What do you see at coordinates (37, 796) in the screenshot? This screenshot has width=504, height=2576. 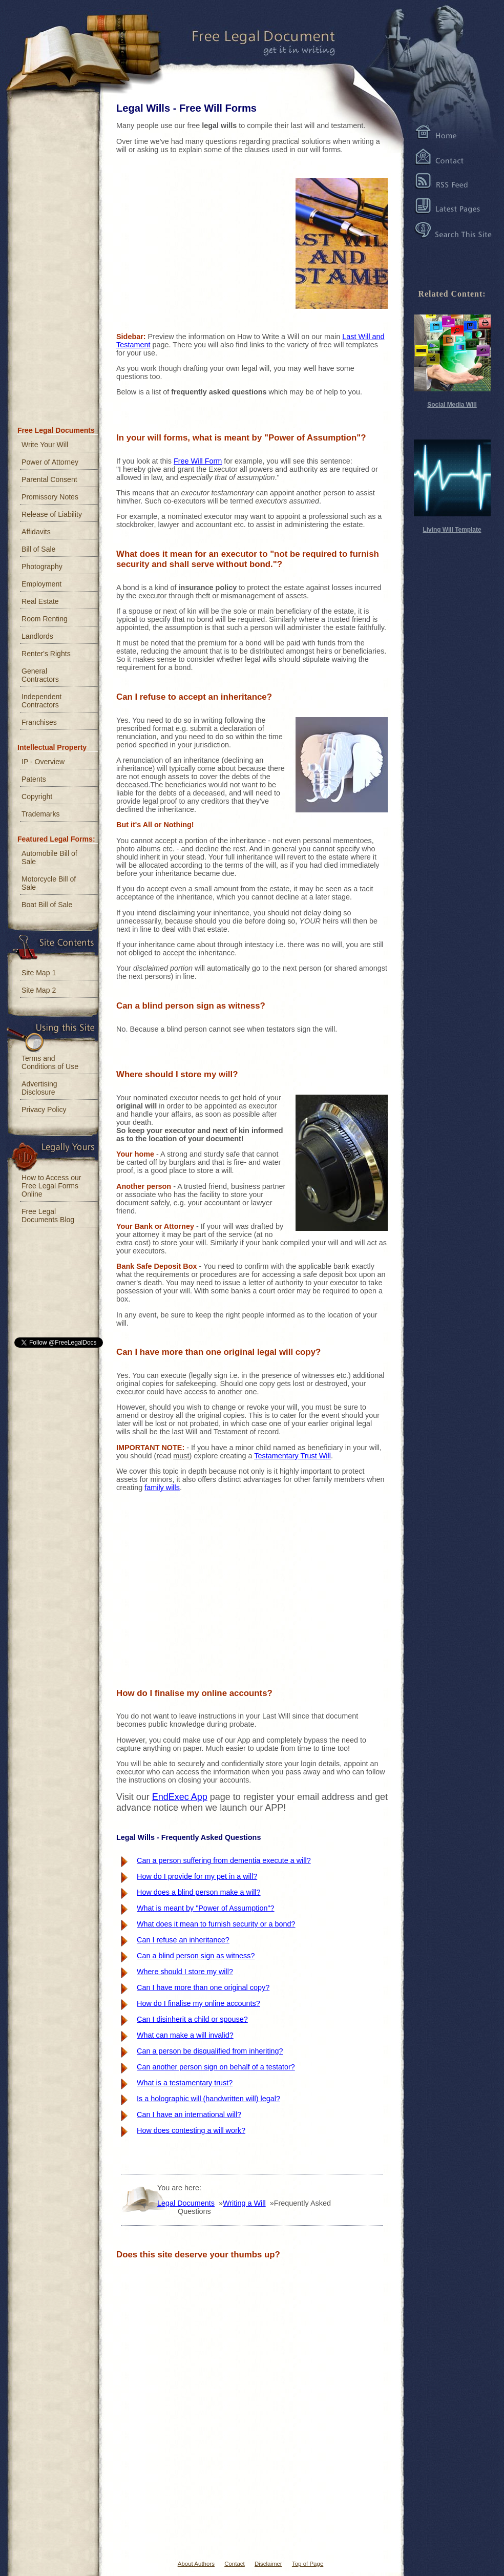 I see `Copyright` at bounding box center [37, 796].